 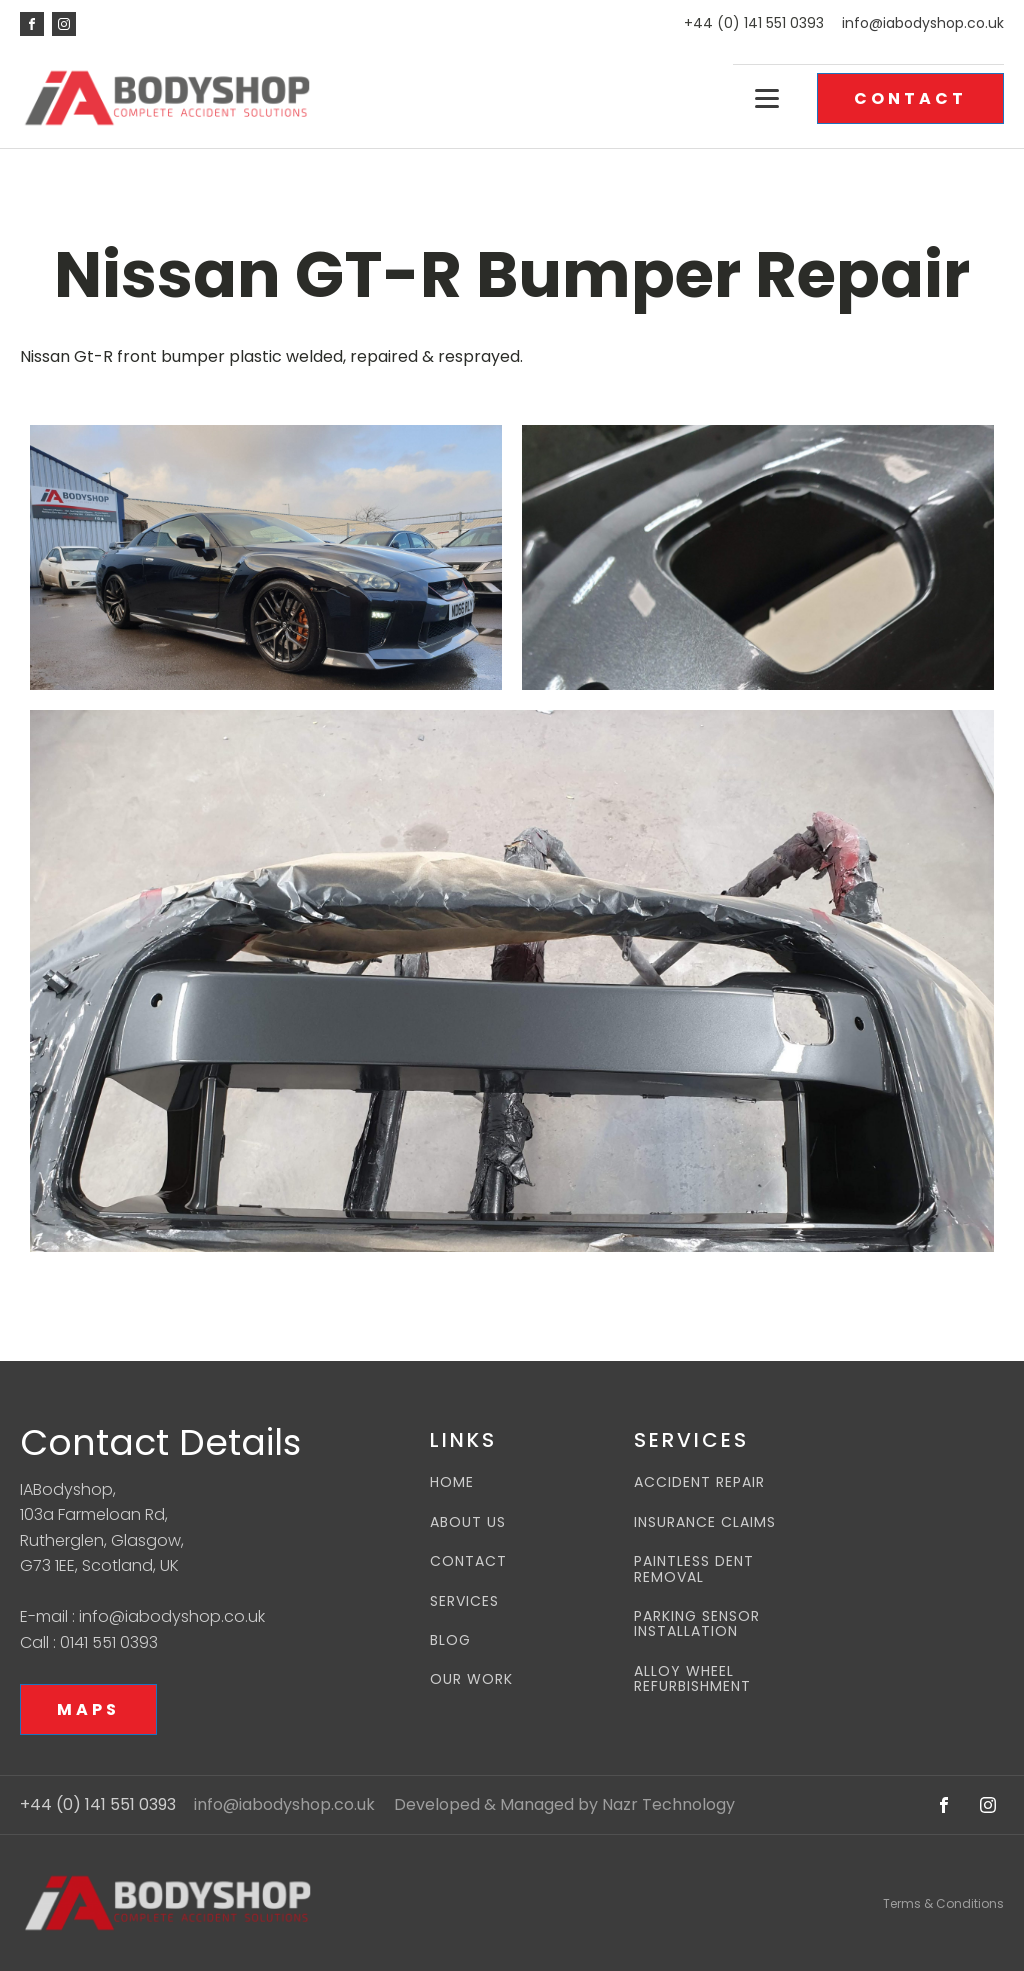 What do you see at coordinates (450, 1640) in the screenshot?
I see `BLOG` at bounding box center [450, 1640].